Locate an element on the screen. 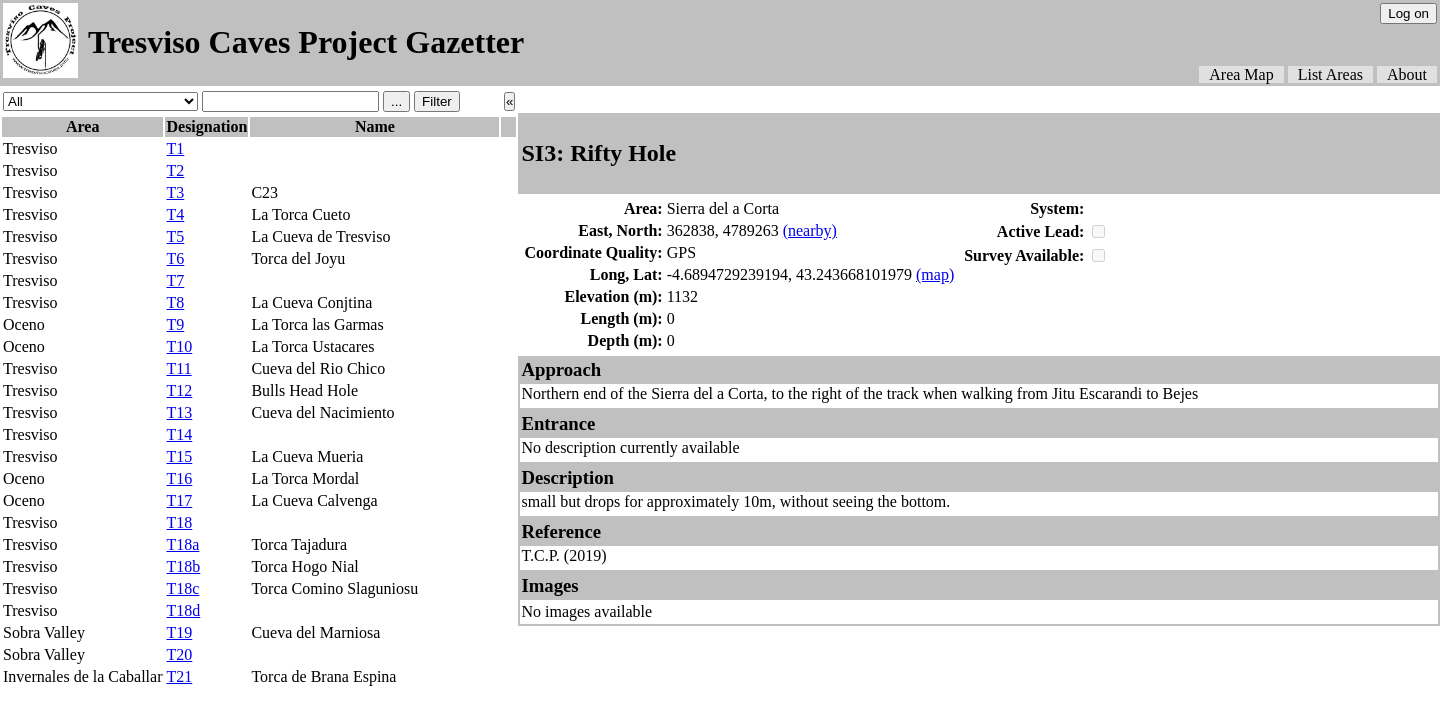 This screenshot has height=720, width=1440. T1 is located at coordinates (175, 148).